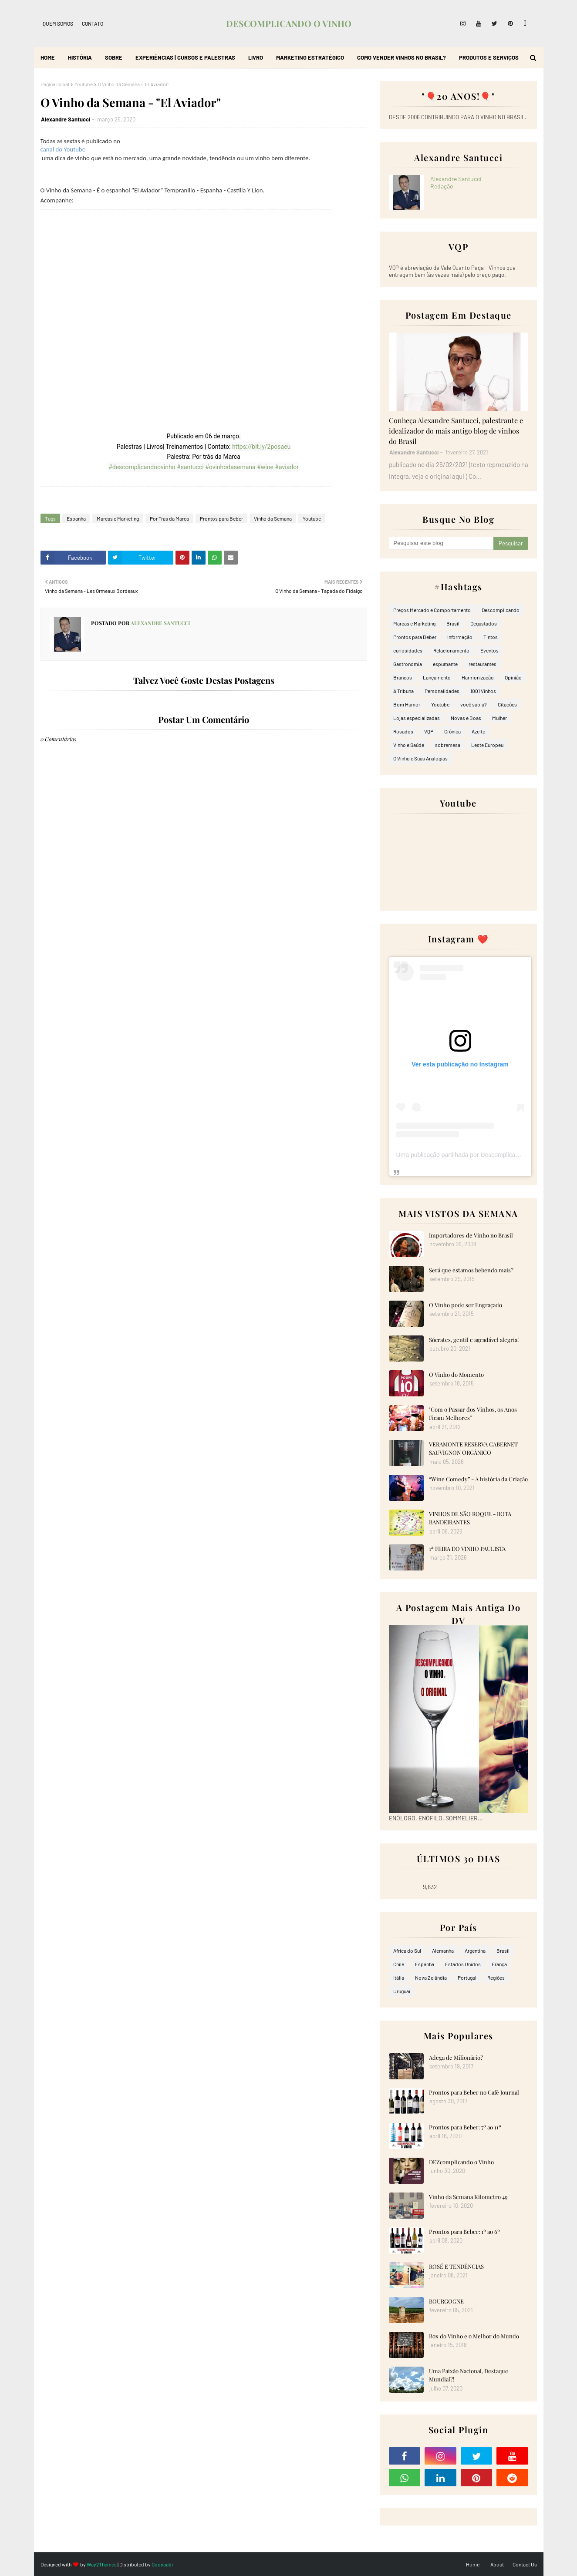  Describe the element at coordinates (190, 467) in the screenshot. I see `#santucci` at that location.